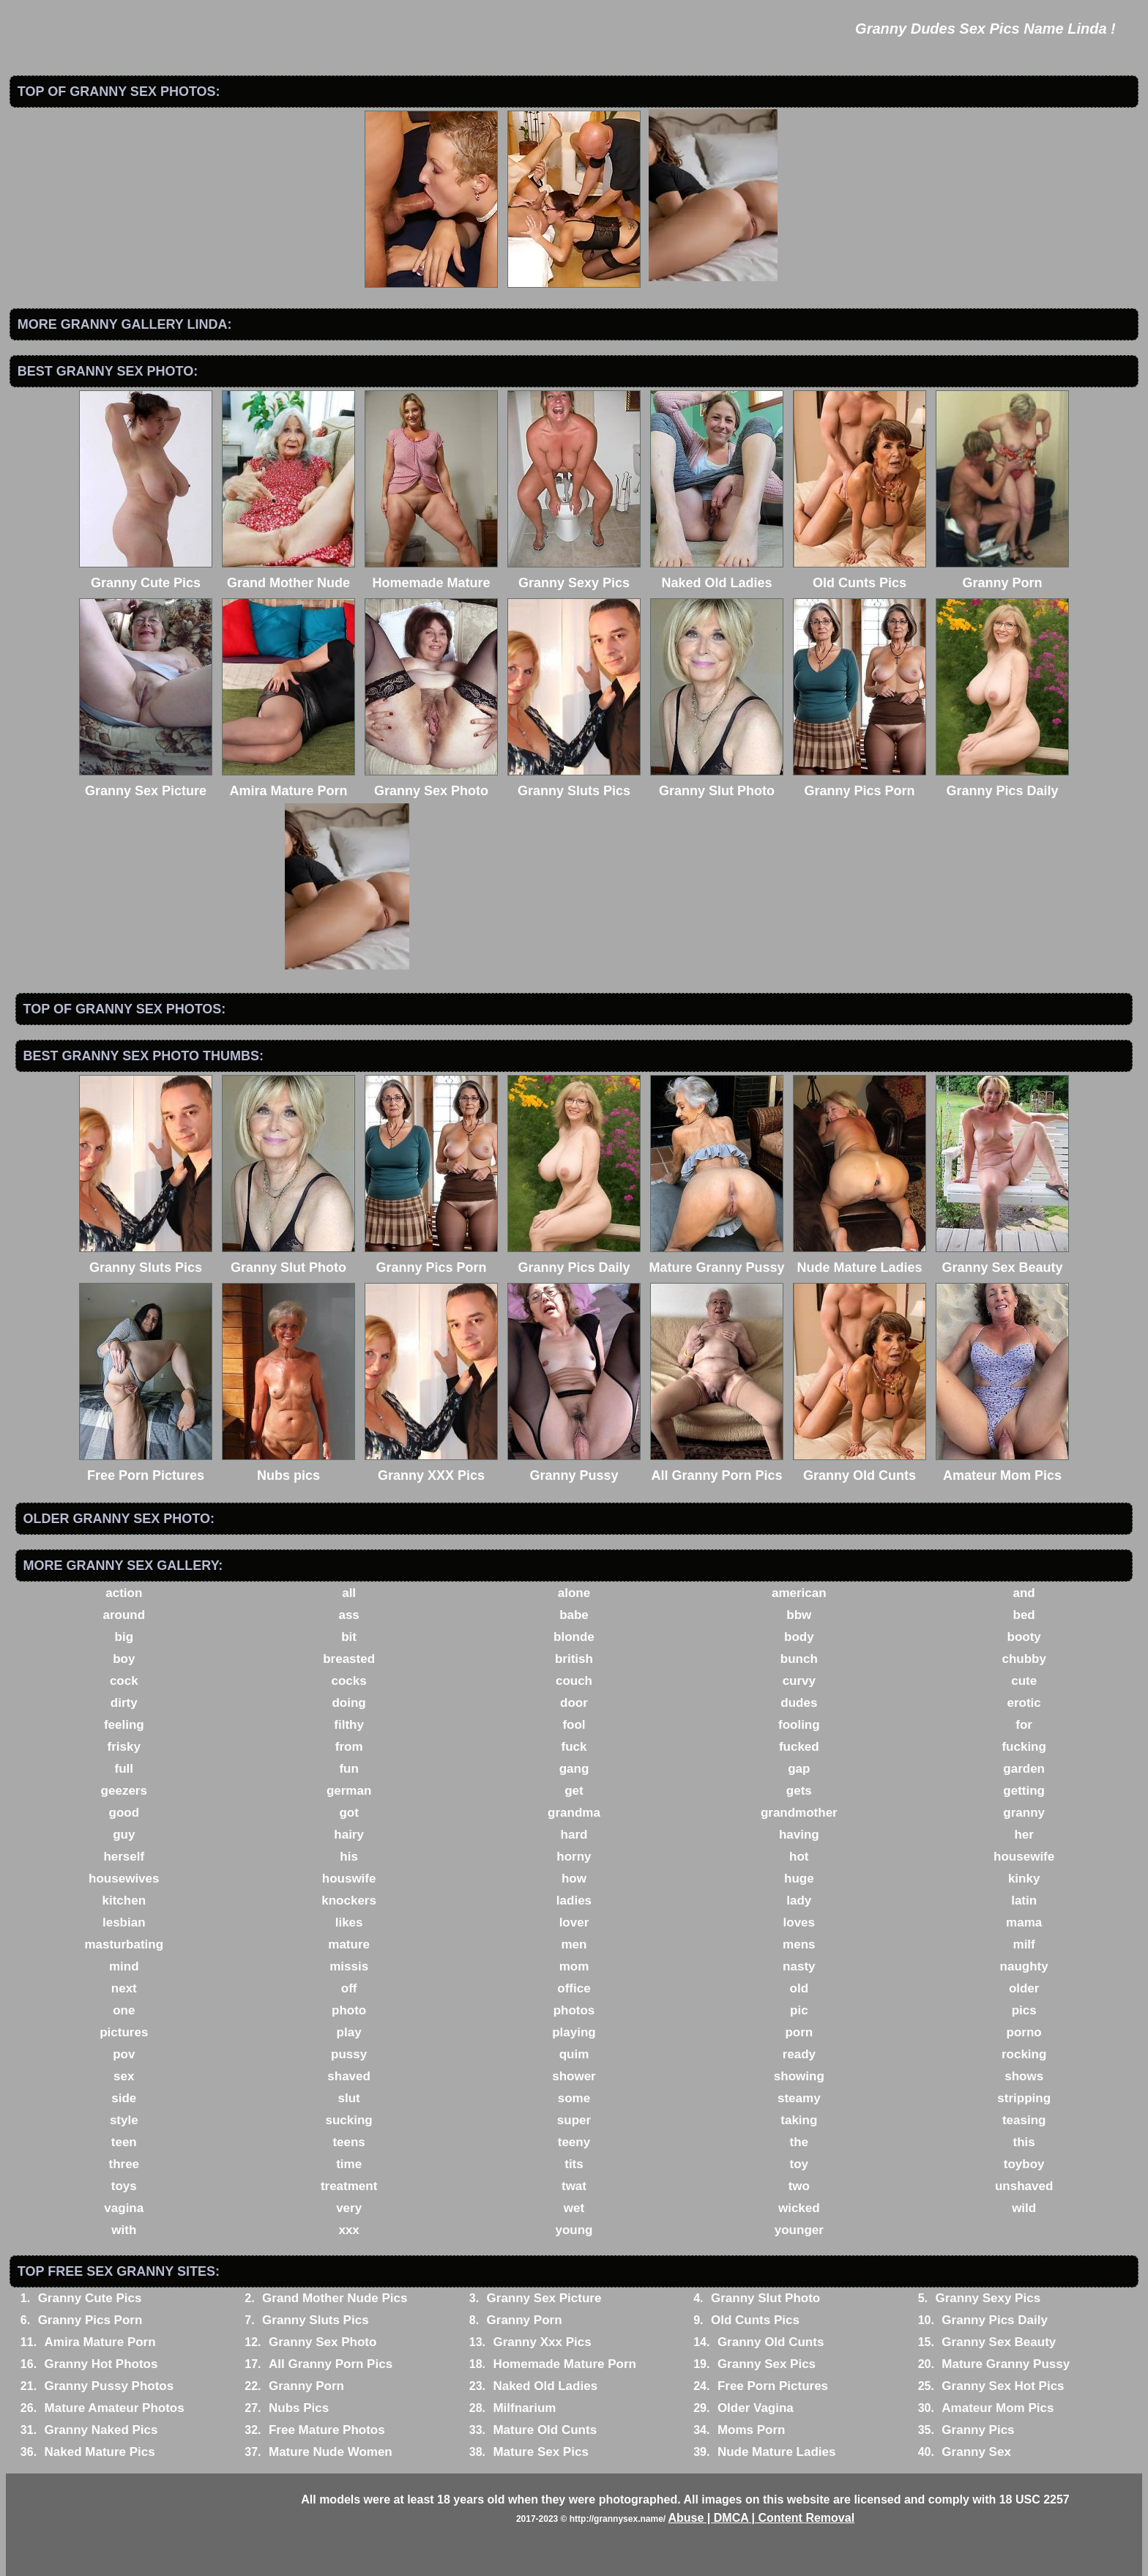 Image resolution: width=1148 pixels, height=2576 pixels. I want to click on Granny Sex, so click(976, 2452).